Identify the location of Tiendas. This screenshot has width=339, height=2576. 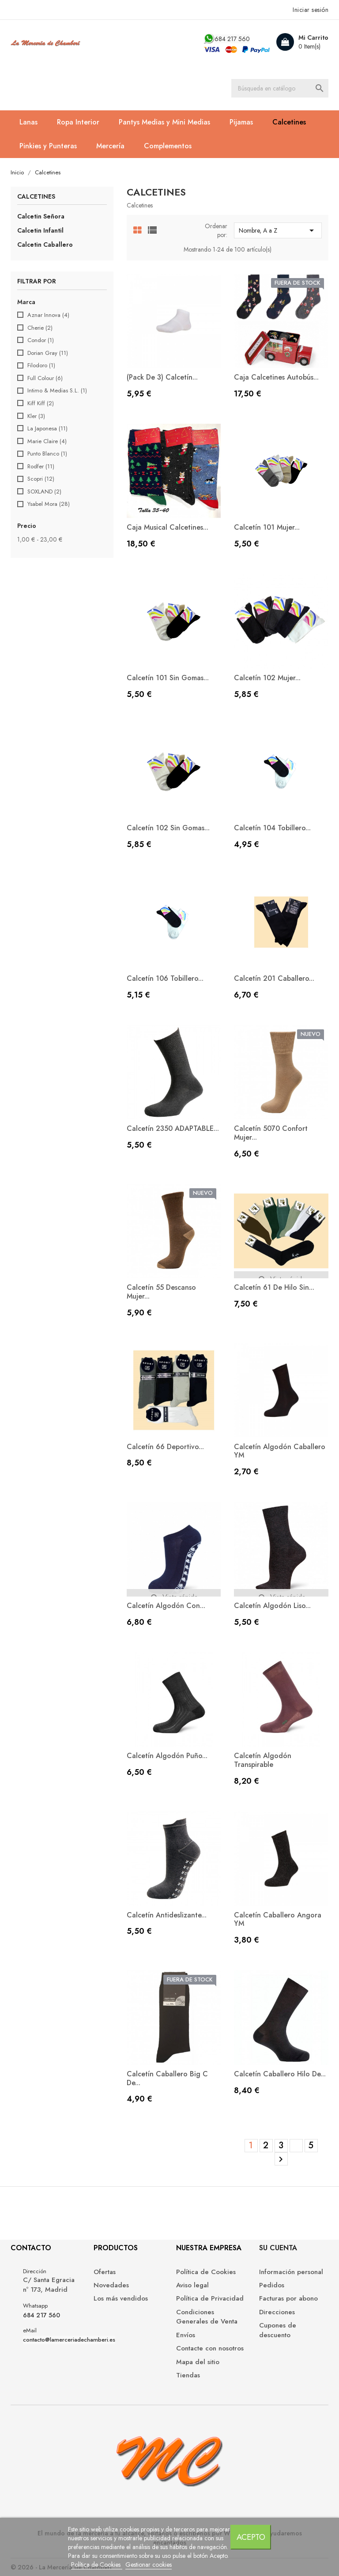
(188, 2375).